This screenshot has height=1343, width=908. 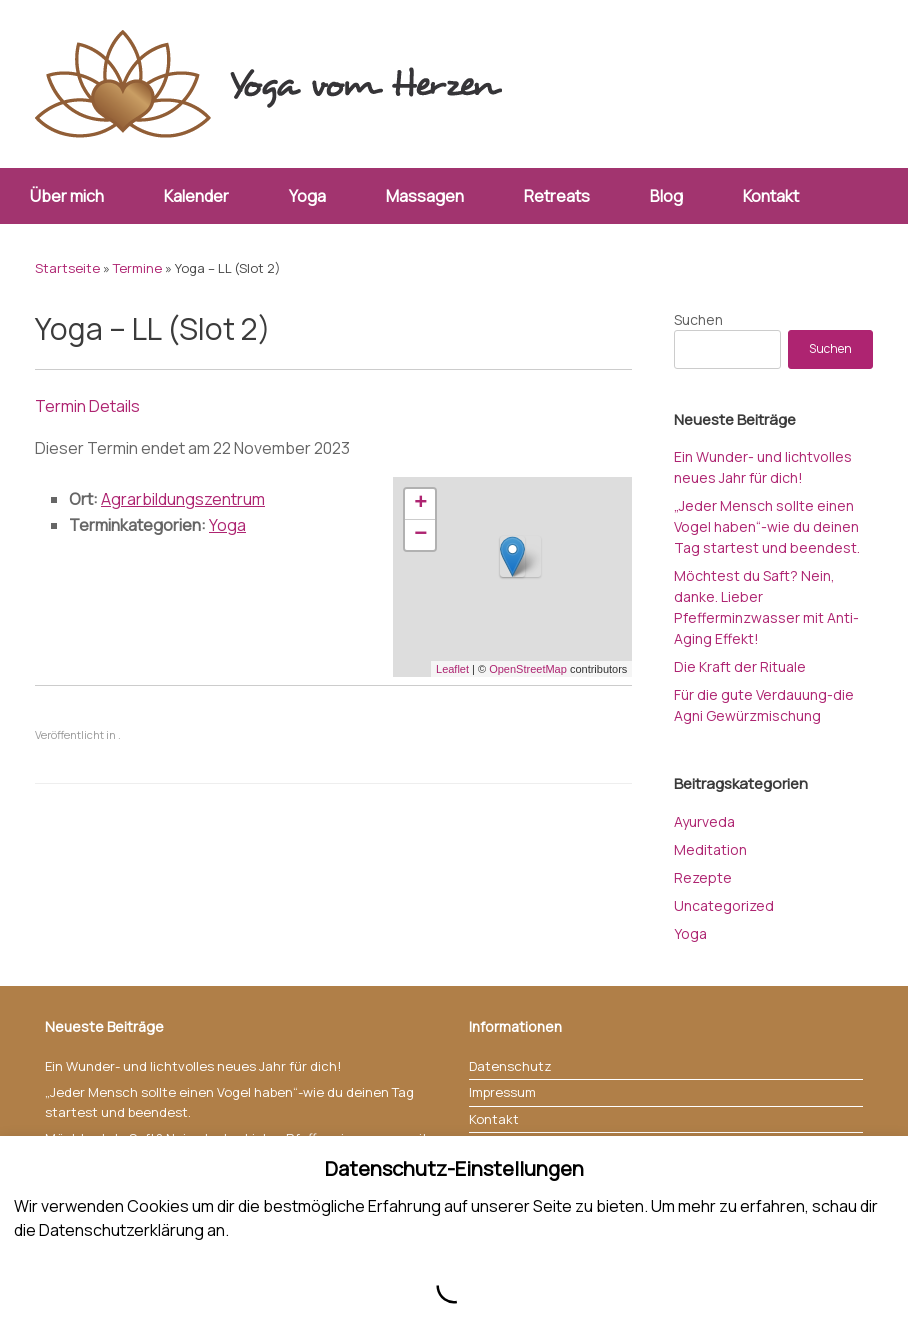 What do you see at coordinates (420, 504) in the screenshot?
I see `+ [button]` at bounding box center [420, 504].